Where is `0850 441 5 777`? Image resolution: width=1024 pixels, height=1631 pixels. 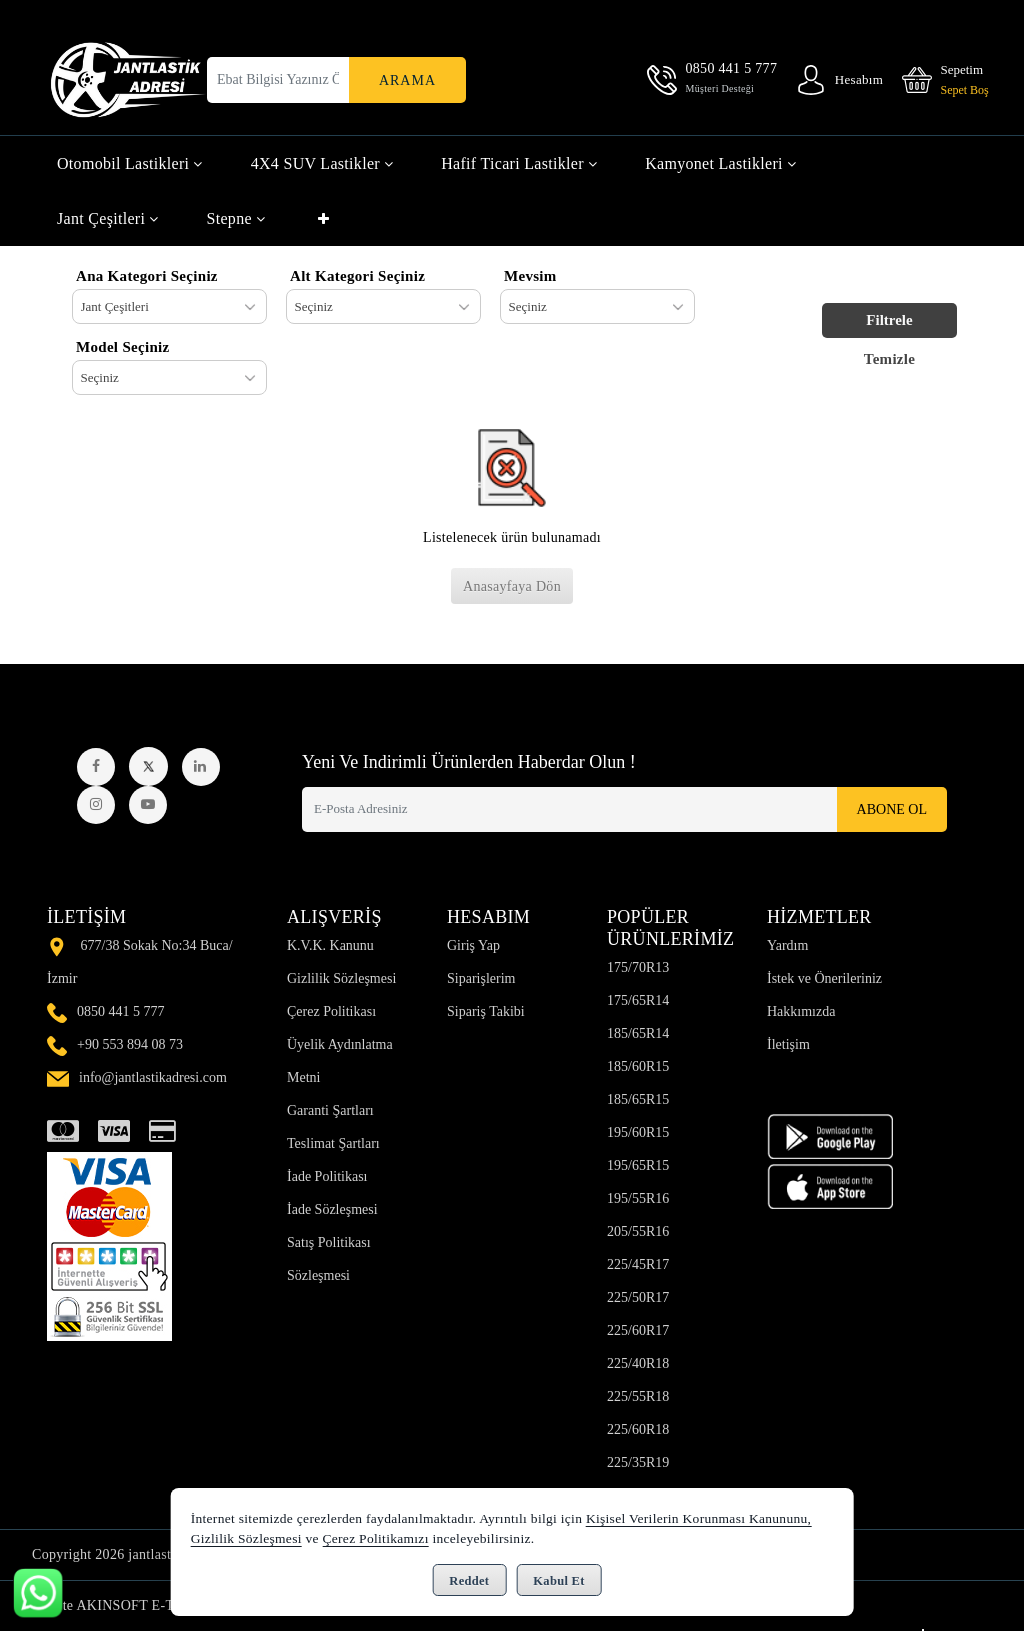
0850 441 5 777 is located at coordinates (121, 1011).